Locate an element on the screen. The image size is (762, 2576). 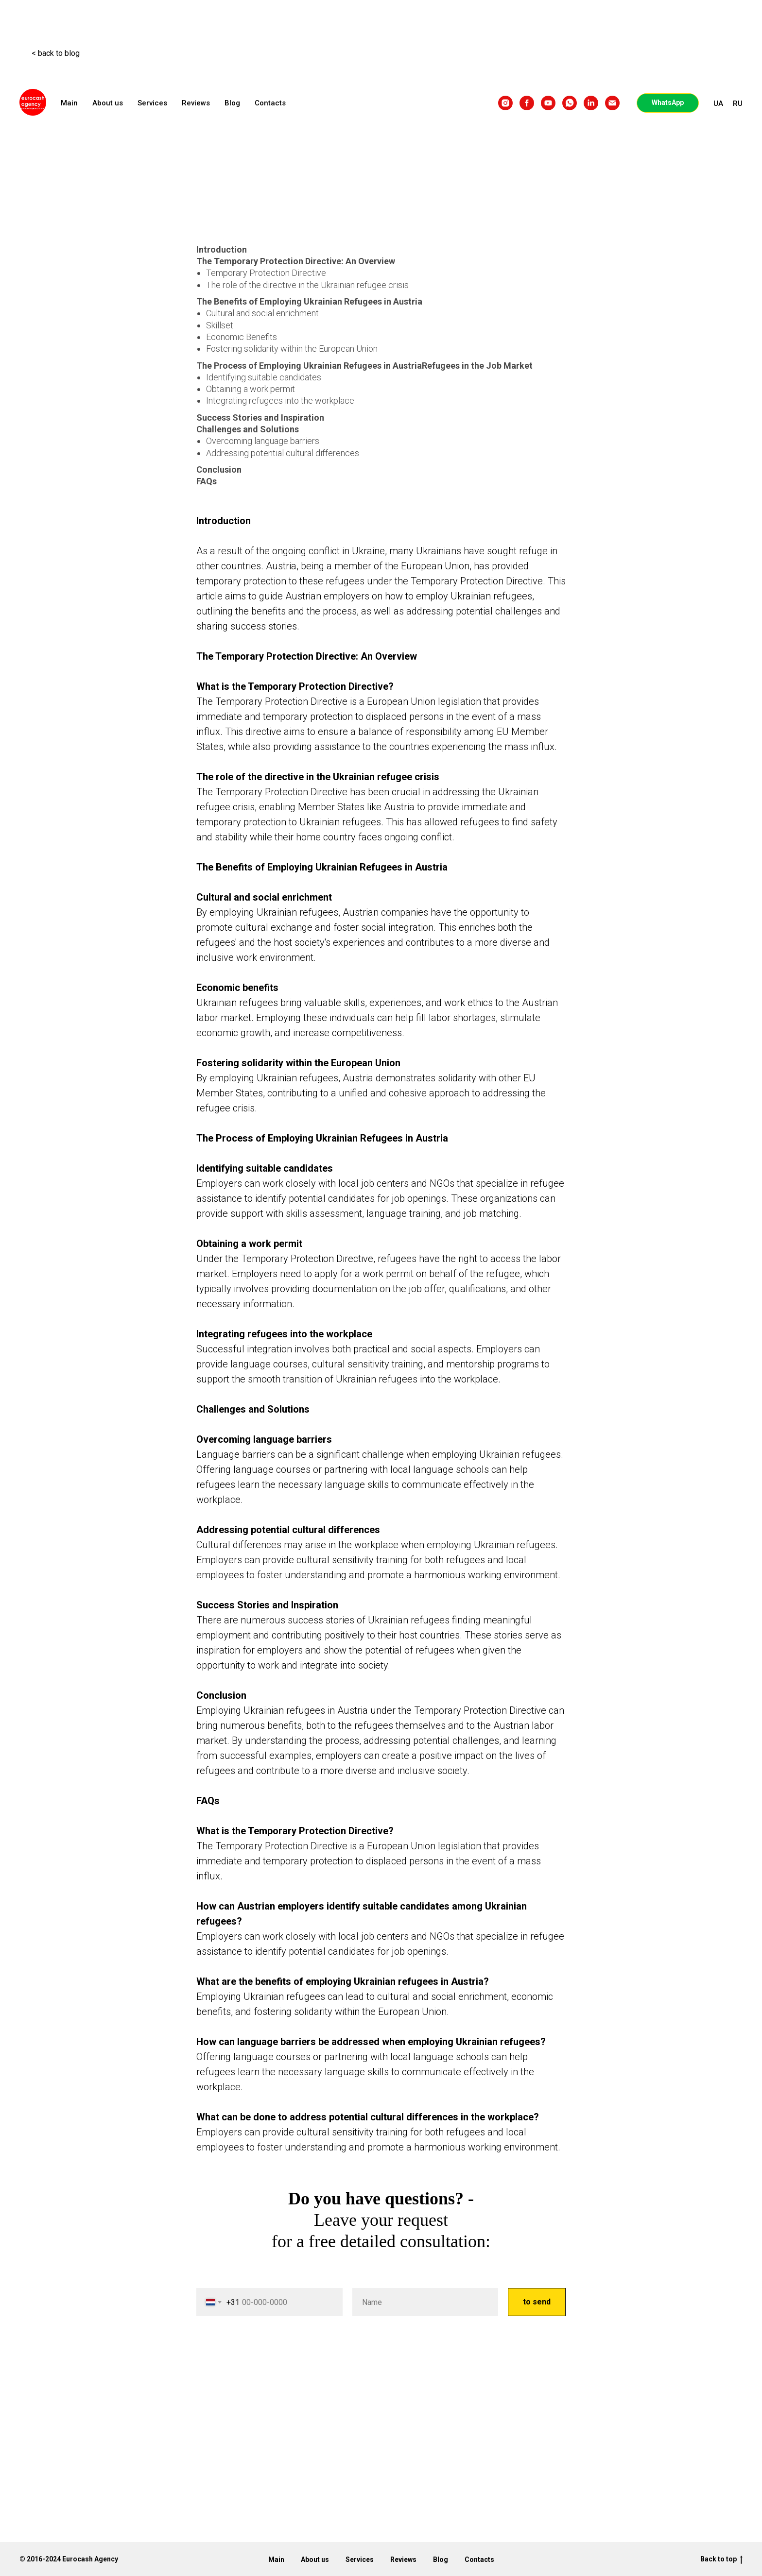
[email] is located at coordinates (612, 103).